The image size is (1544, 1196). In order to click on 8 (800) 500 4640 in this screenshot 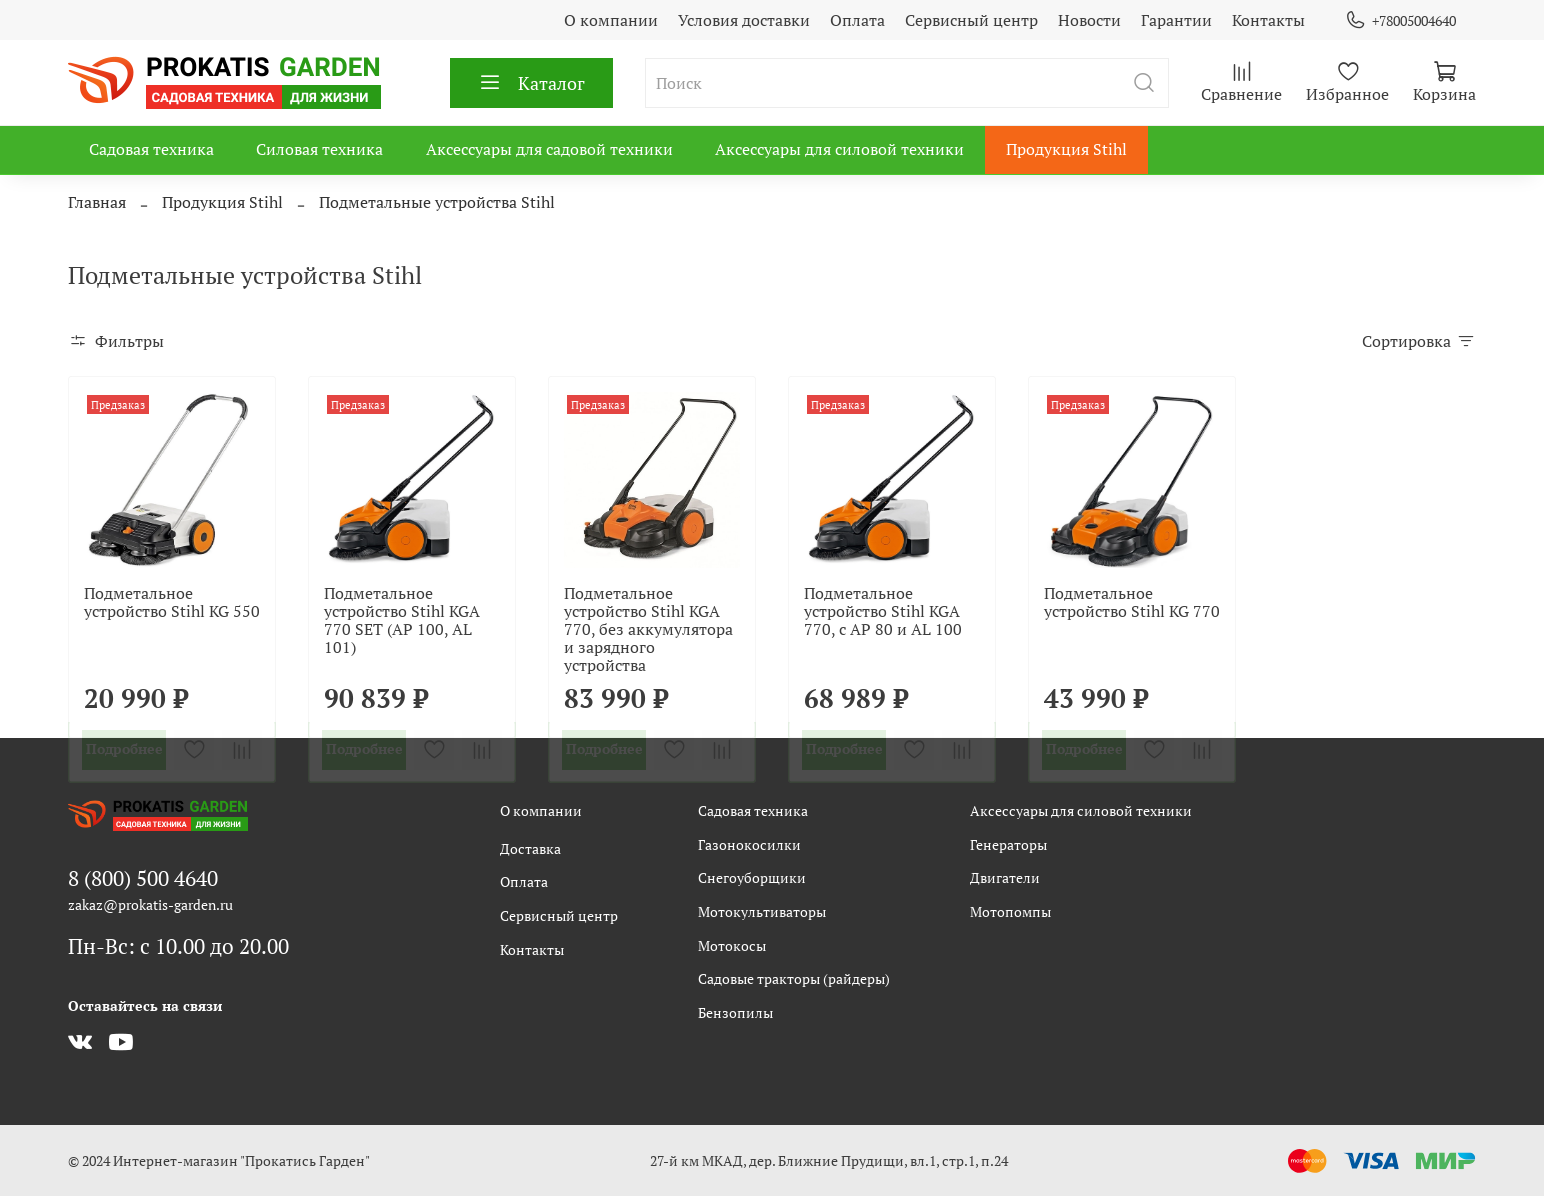, I will do `click(143, 878)`.